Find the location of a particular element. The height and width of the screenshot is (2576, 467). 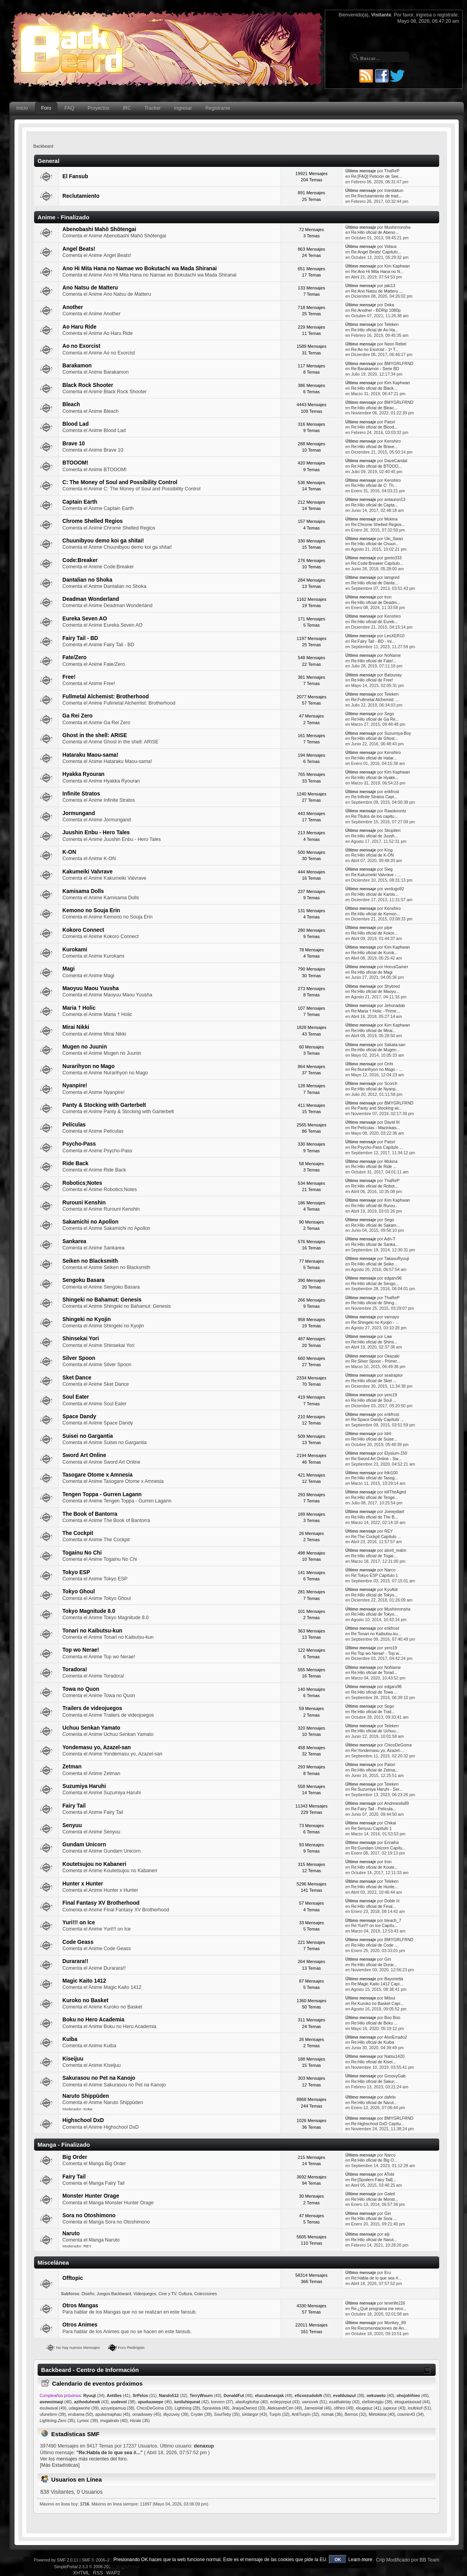

Eru is located at coordinates (387, 2272).